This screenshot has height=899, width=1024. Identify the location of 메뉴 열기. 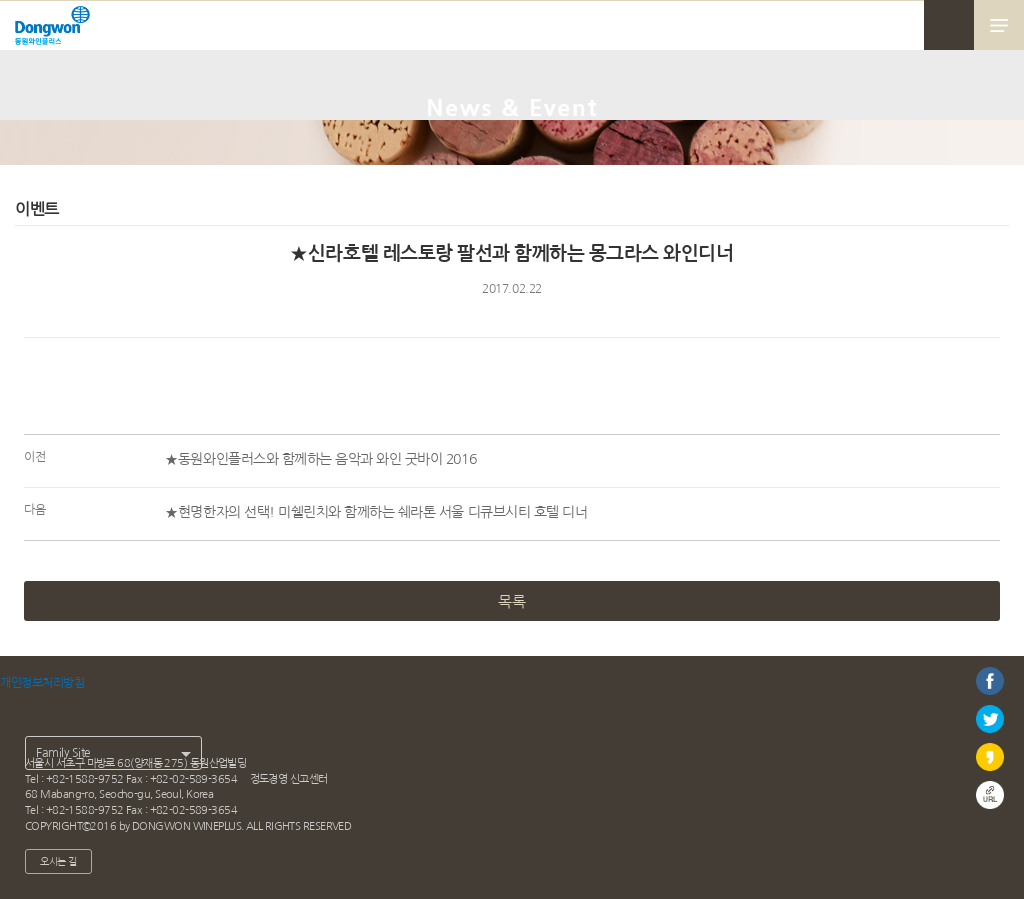
(999, 25).